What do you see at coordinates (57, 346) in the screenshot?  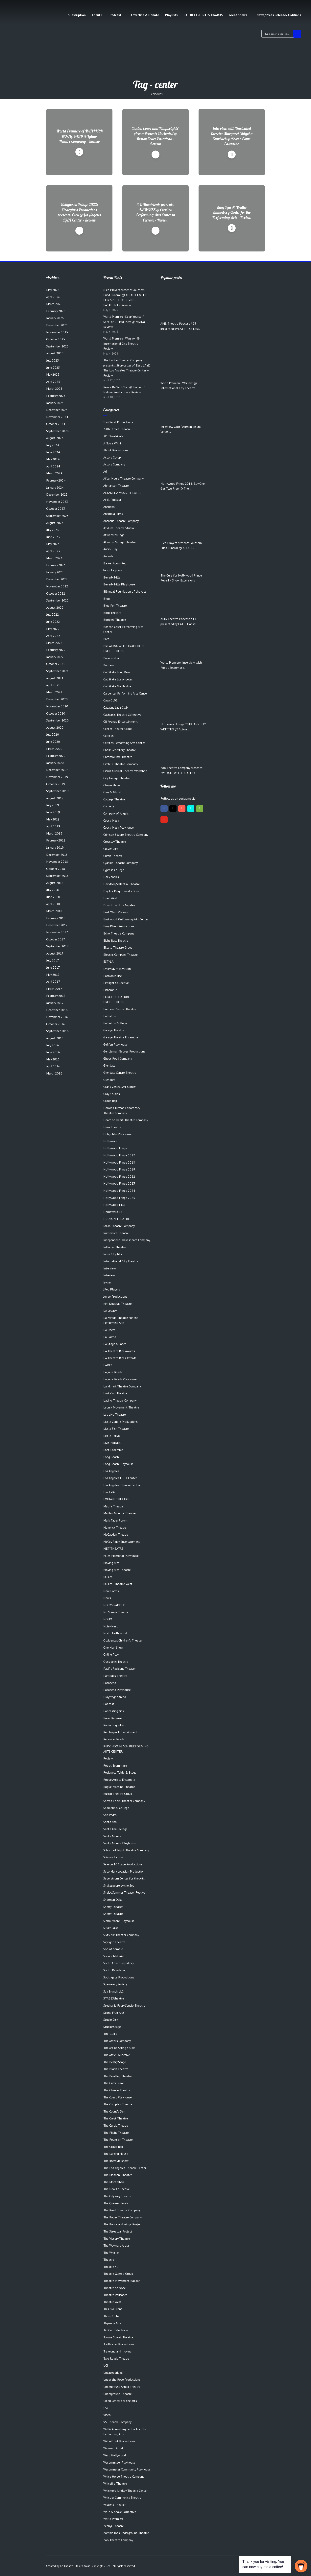 I see `September 2025` at bounding box center [57, 346].